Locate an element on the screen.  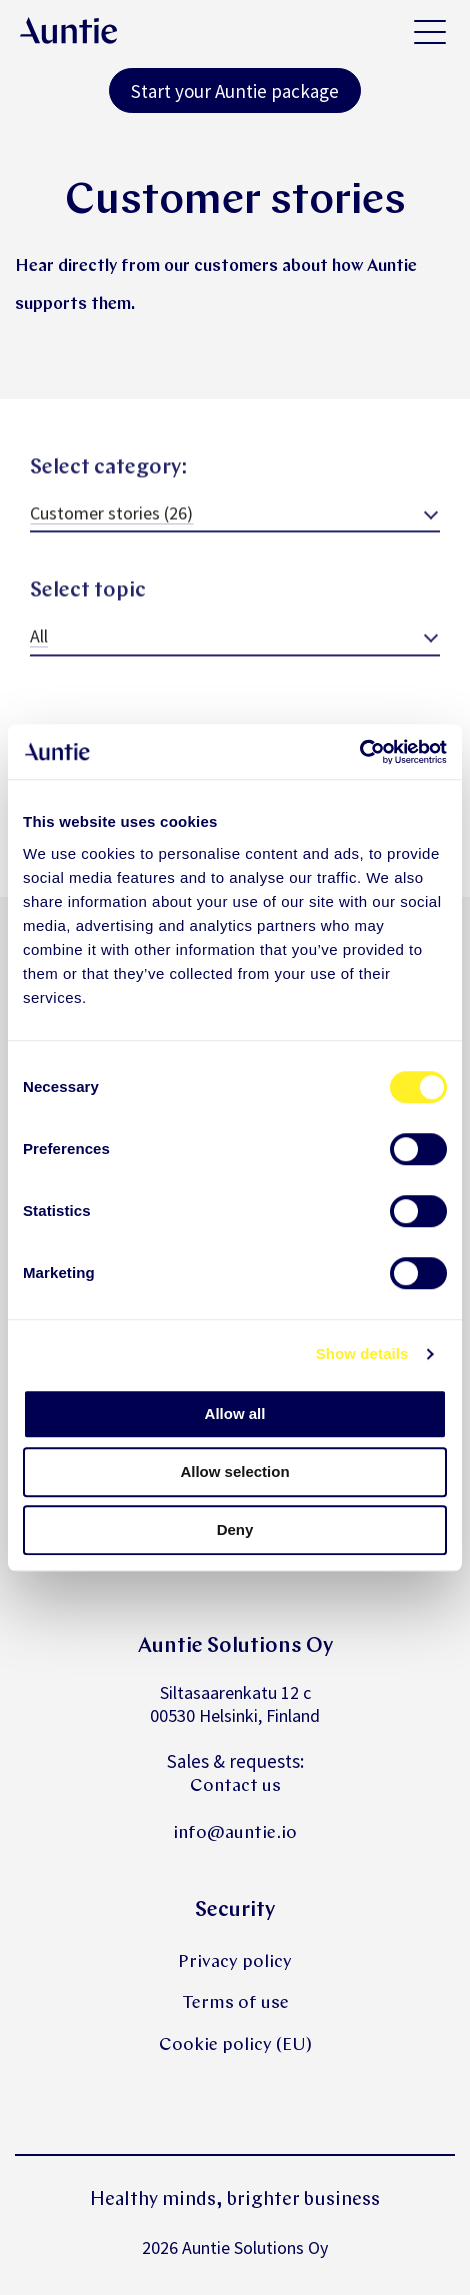
Contact us is located at coordinates (235, 1786).